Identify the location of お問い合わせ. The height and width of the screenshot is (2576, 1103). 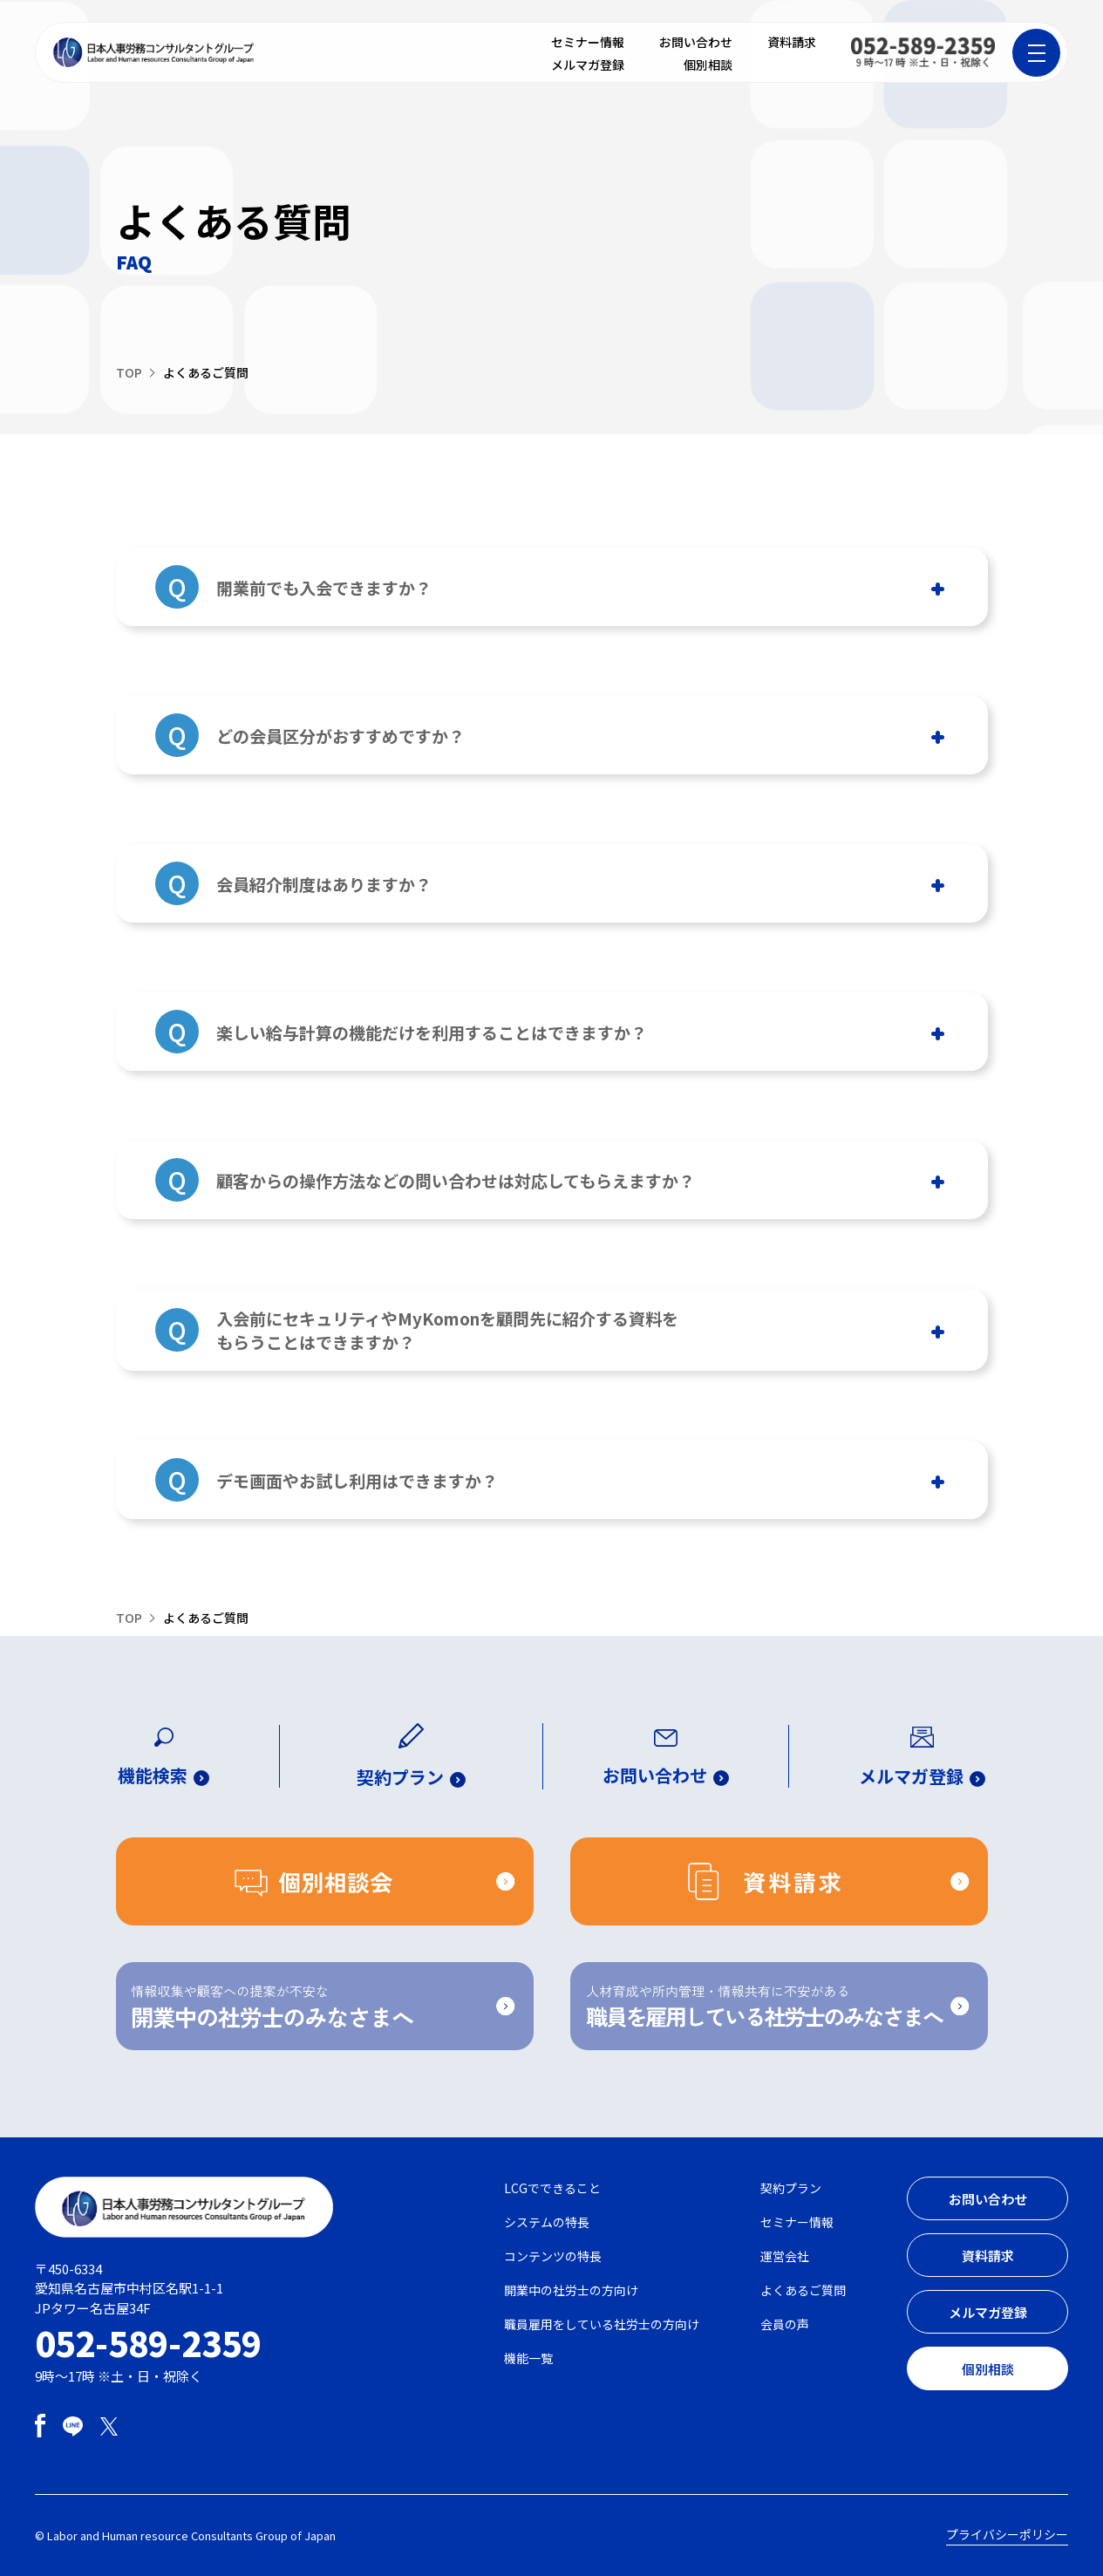
(695, 42).